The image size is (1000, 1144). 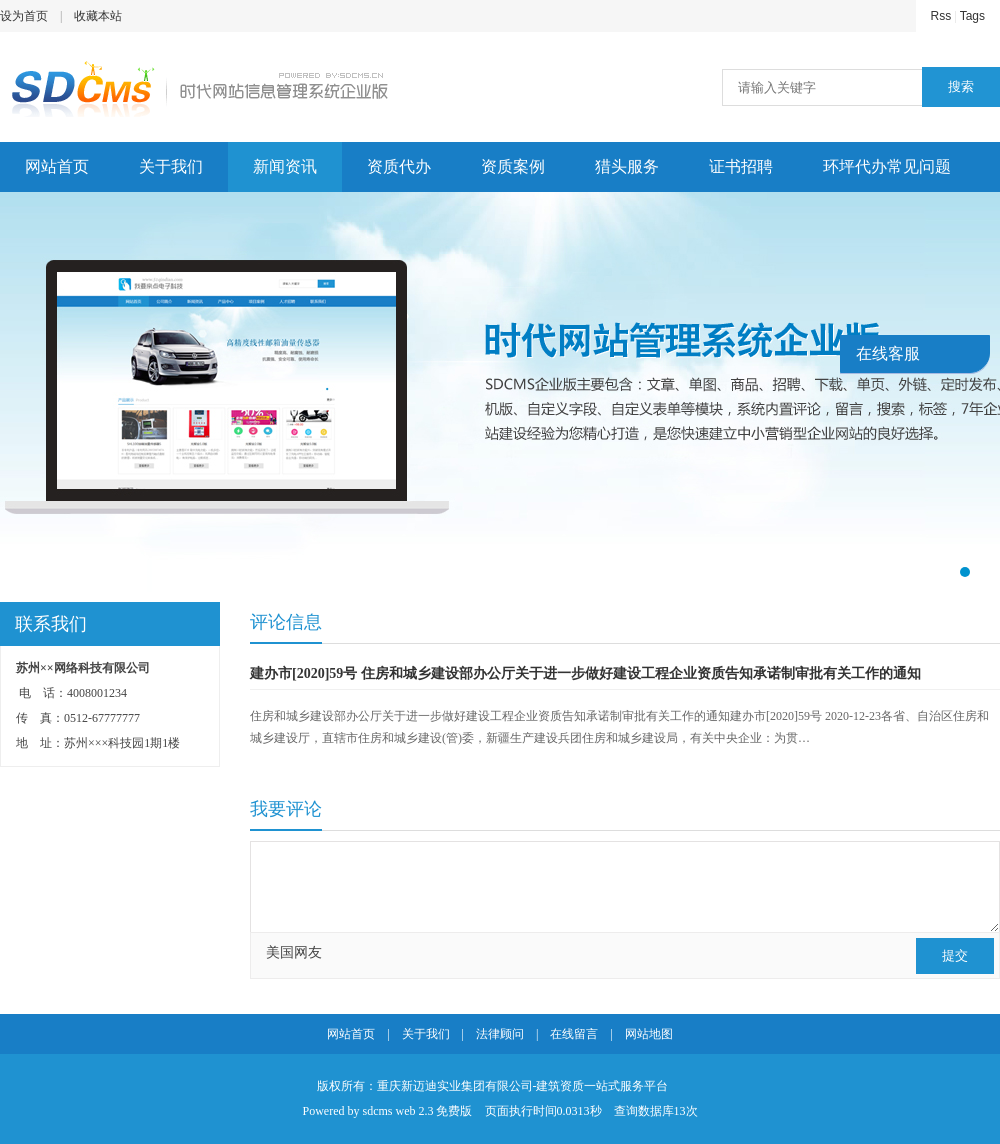 I want to click on 在线留言, so click(x=574, y=1034).